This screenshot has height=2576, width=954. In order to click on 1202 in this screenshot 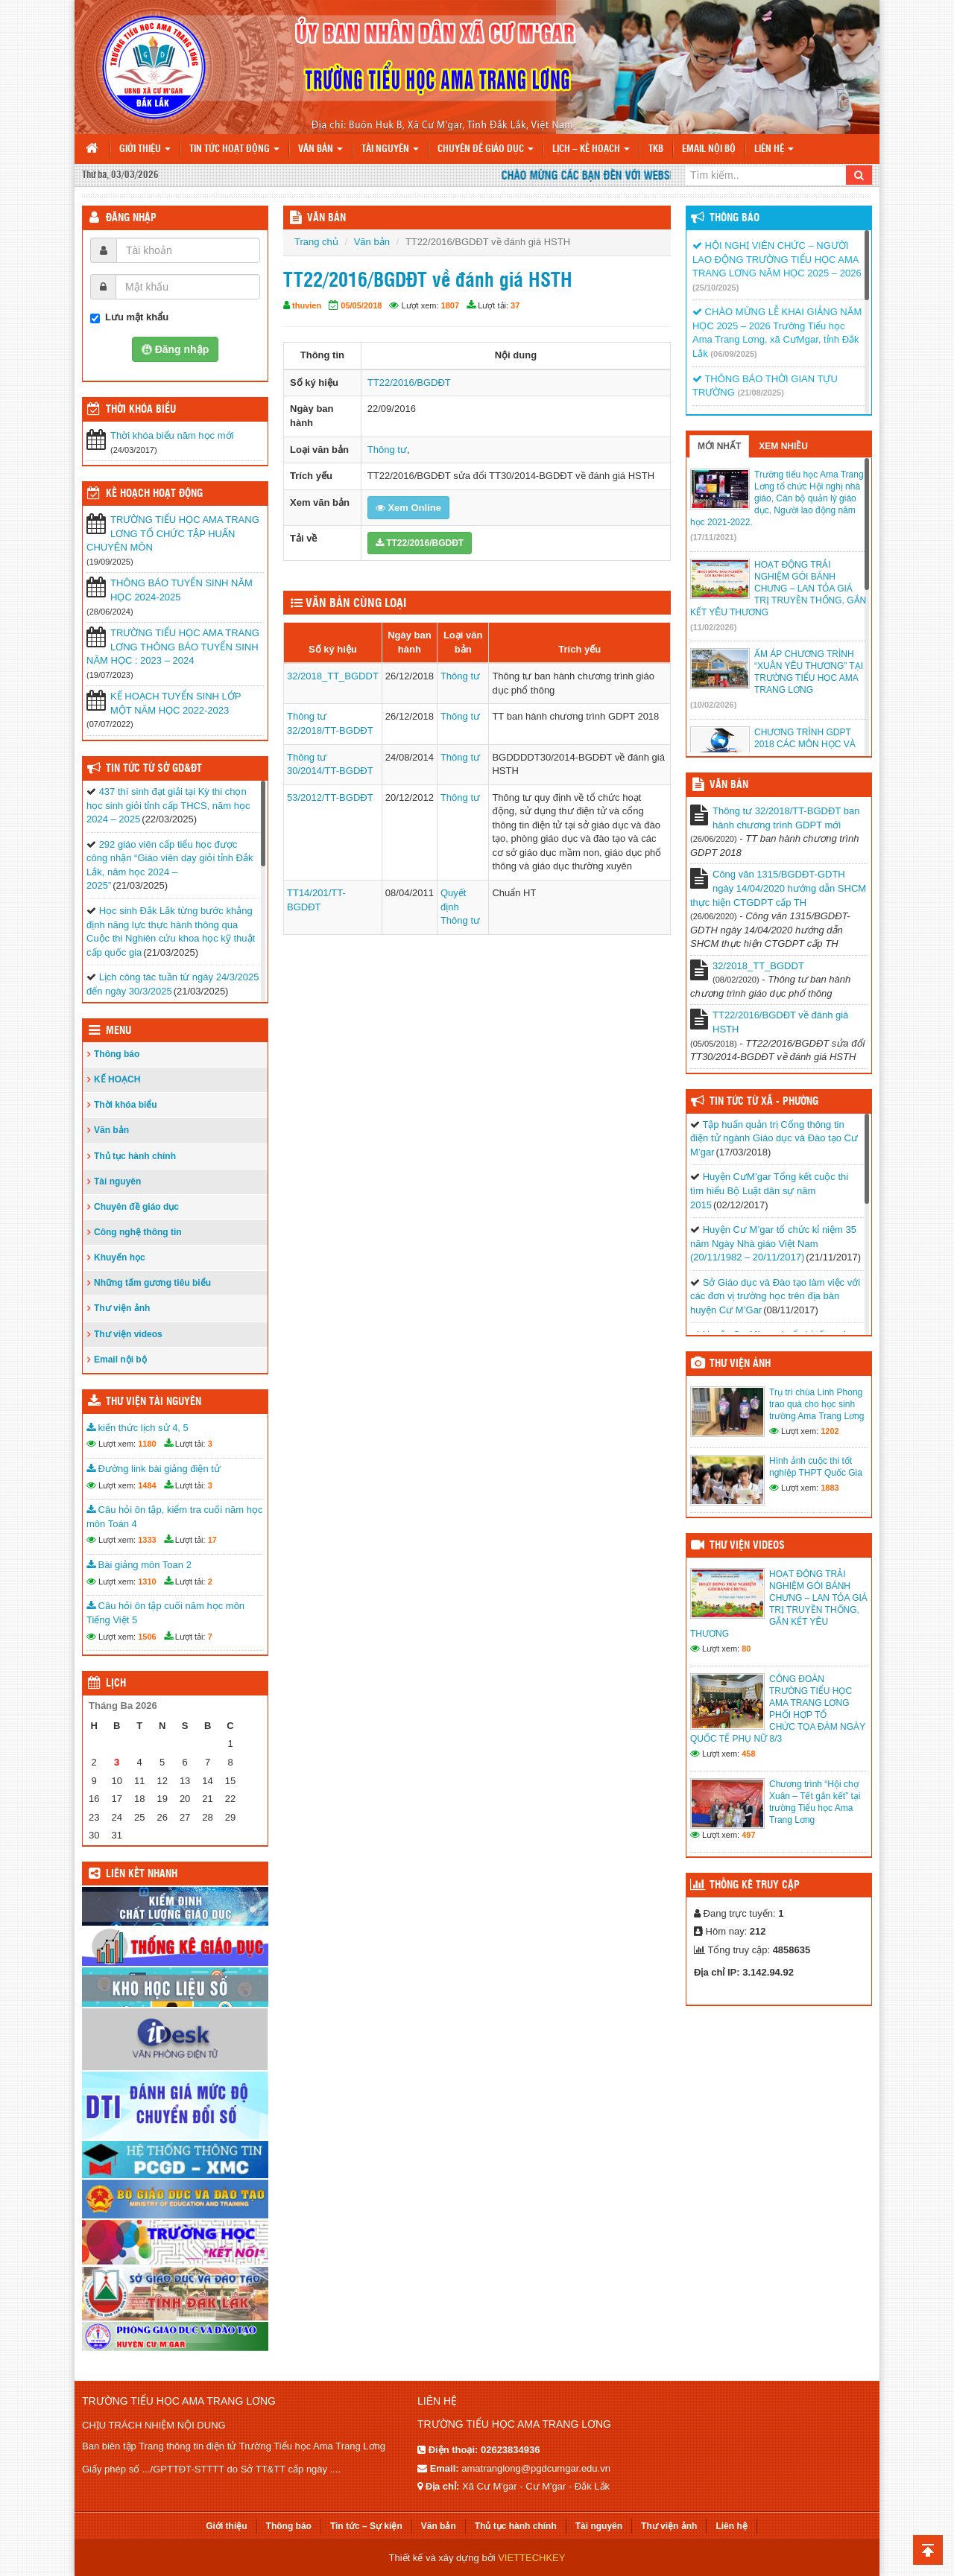, I will do `click(829, 1431)`.